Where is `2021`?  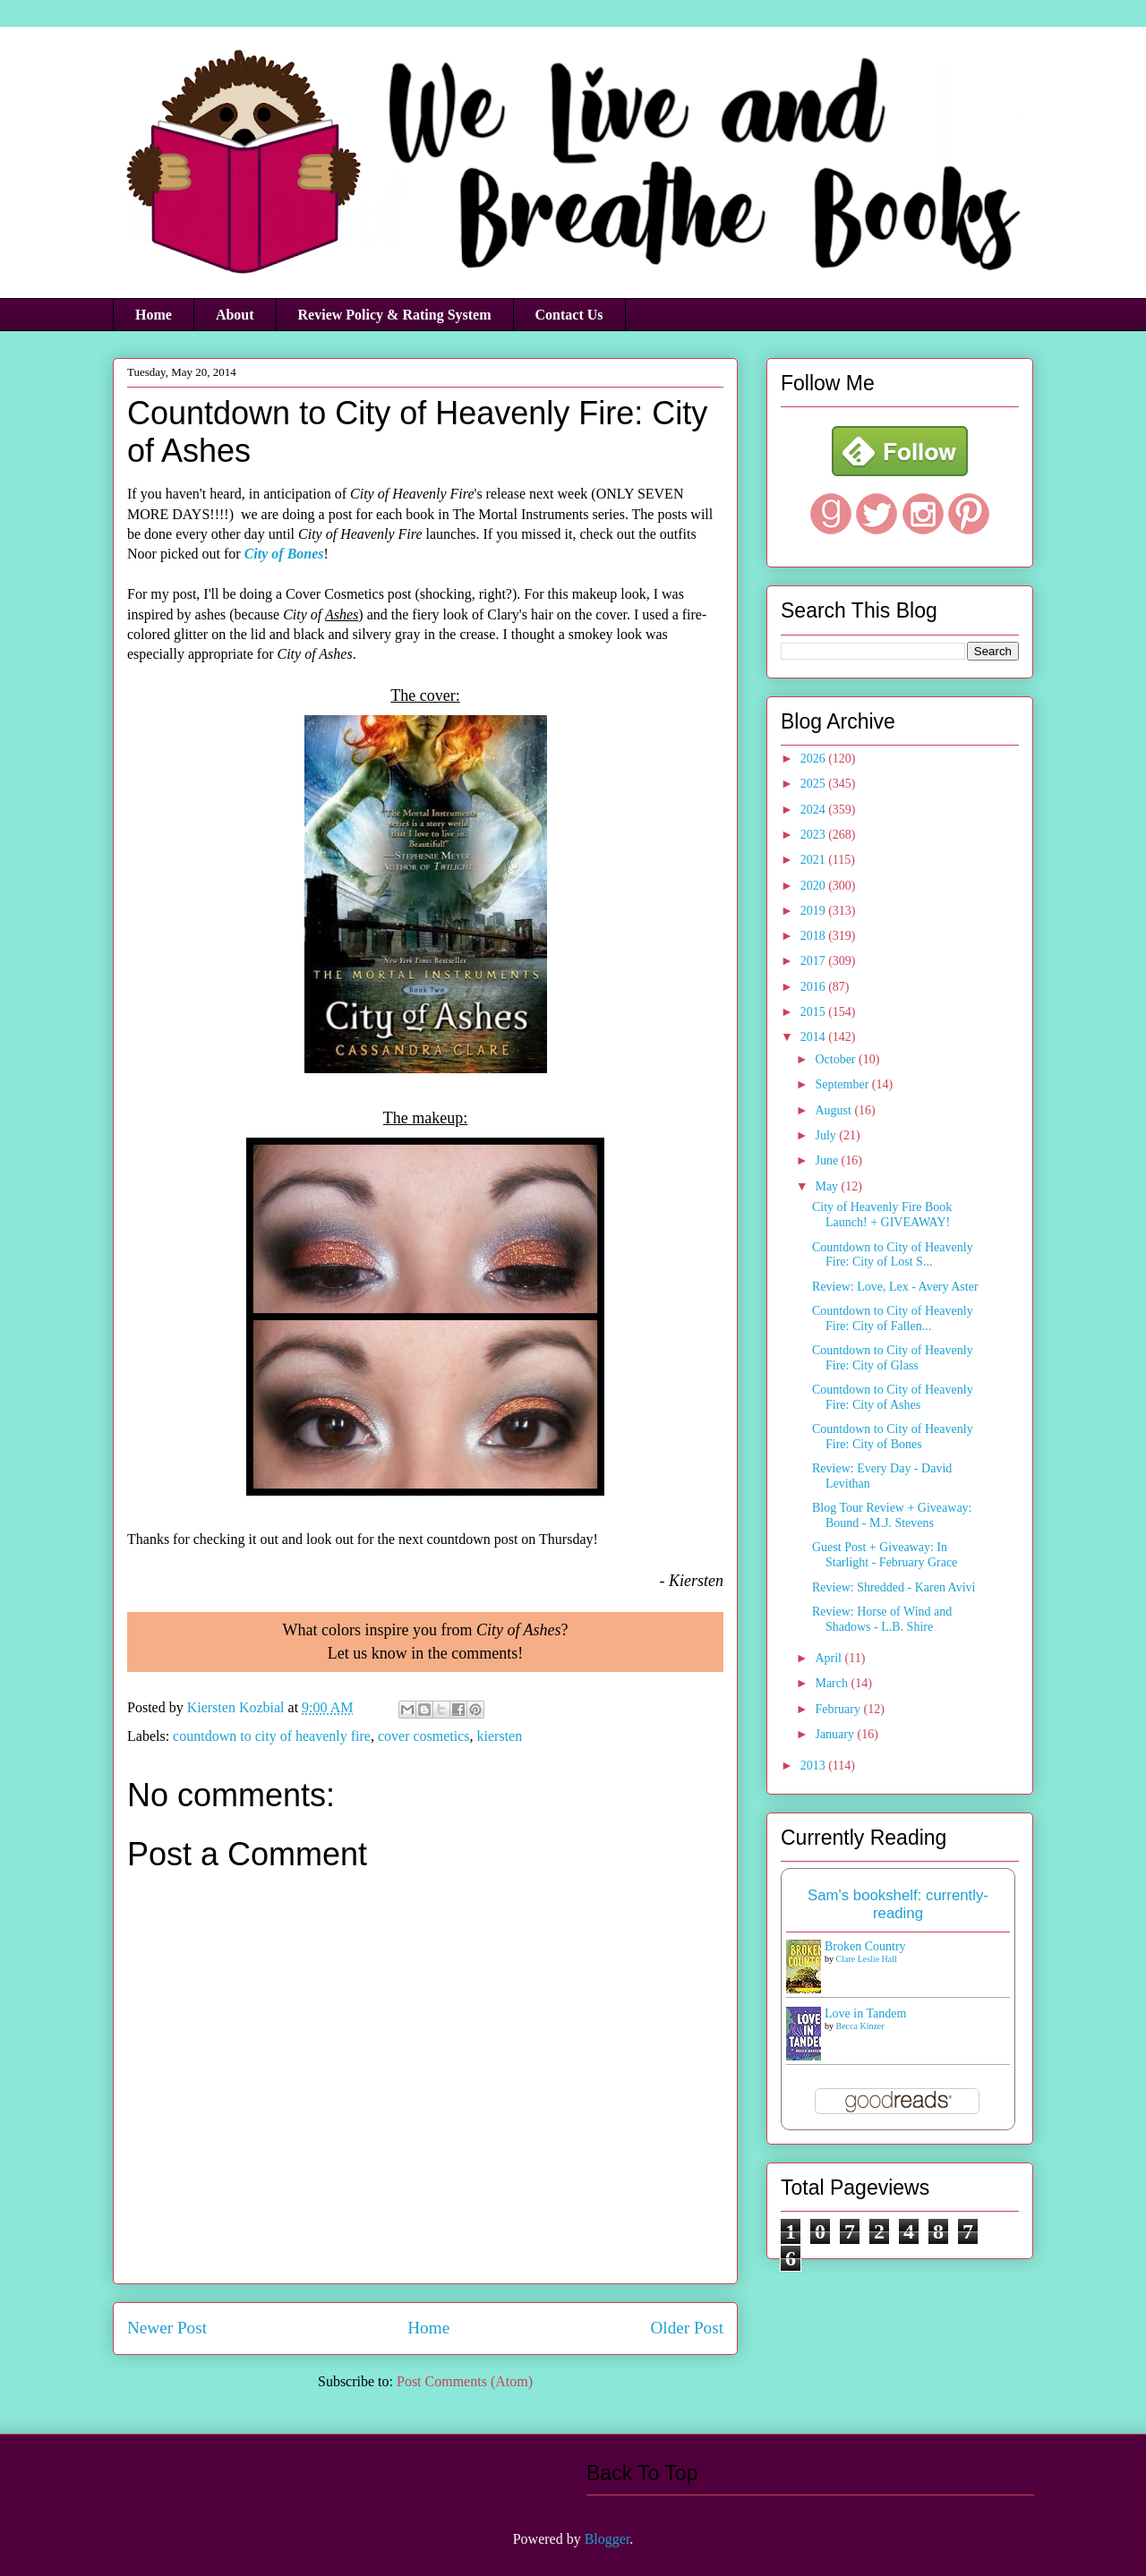 2021 is located at coordinates (814, 859).